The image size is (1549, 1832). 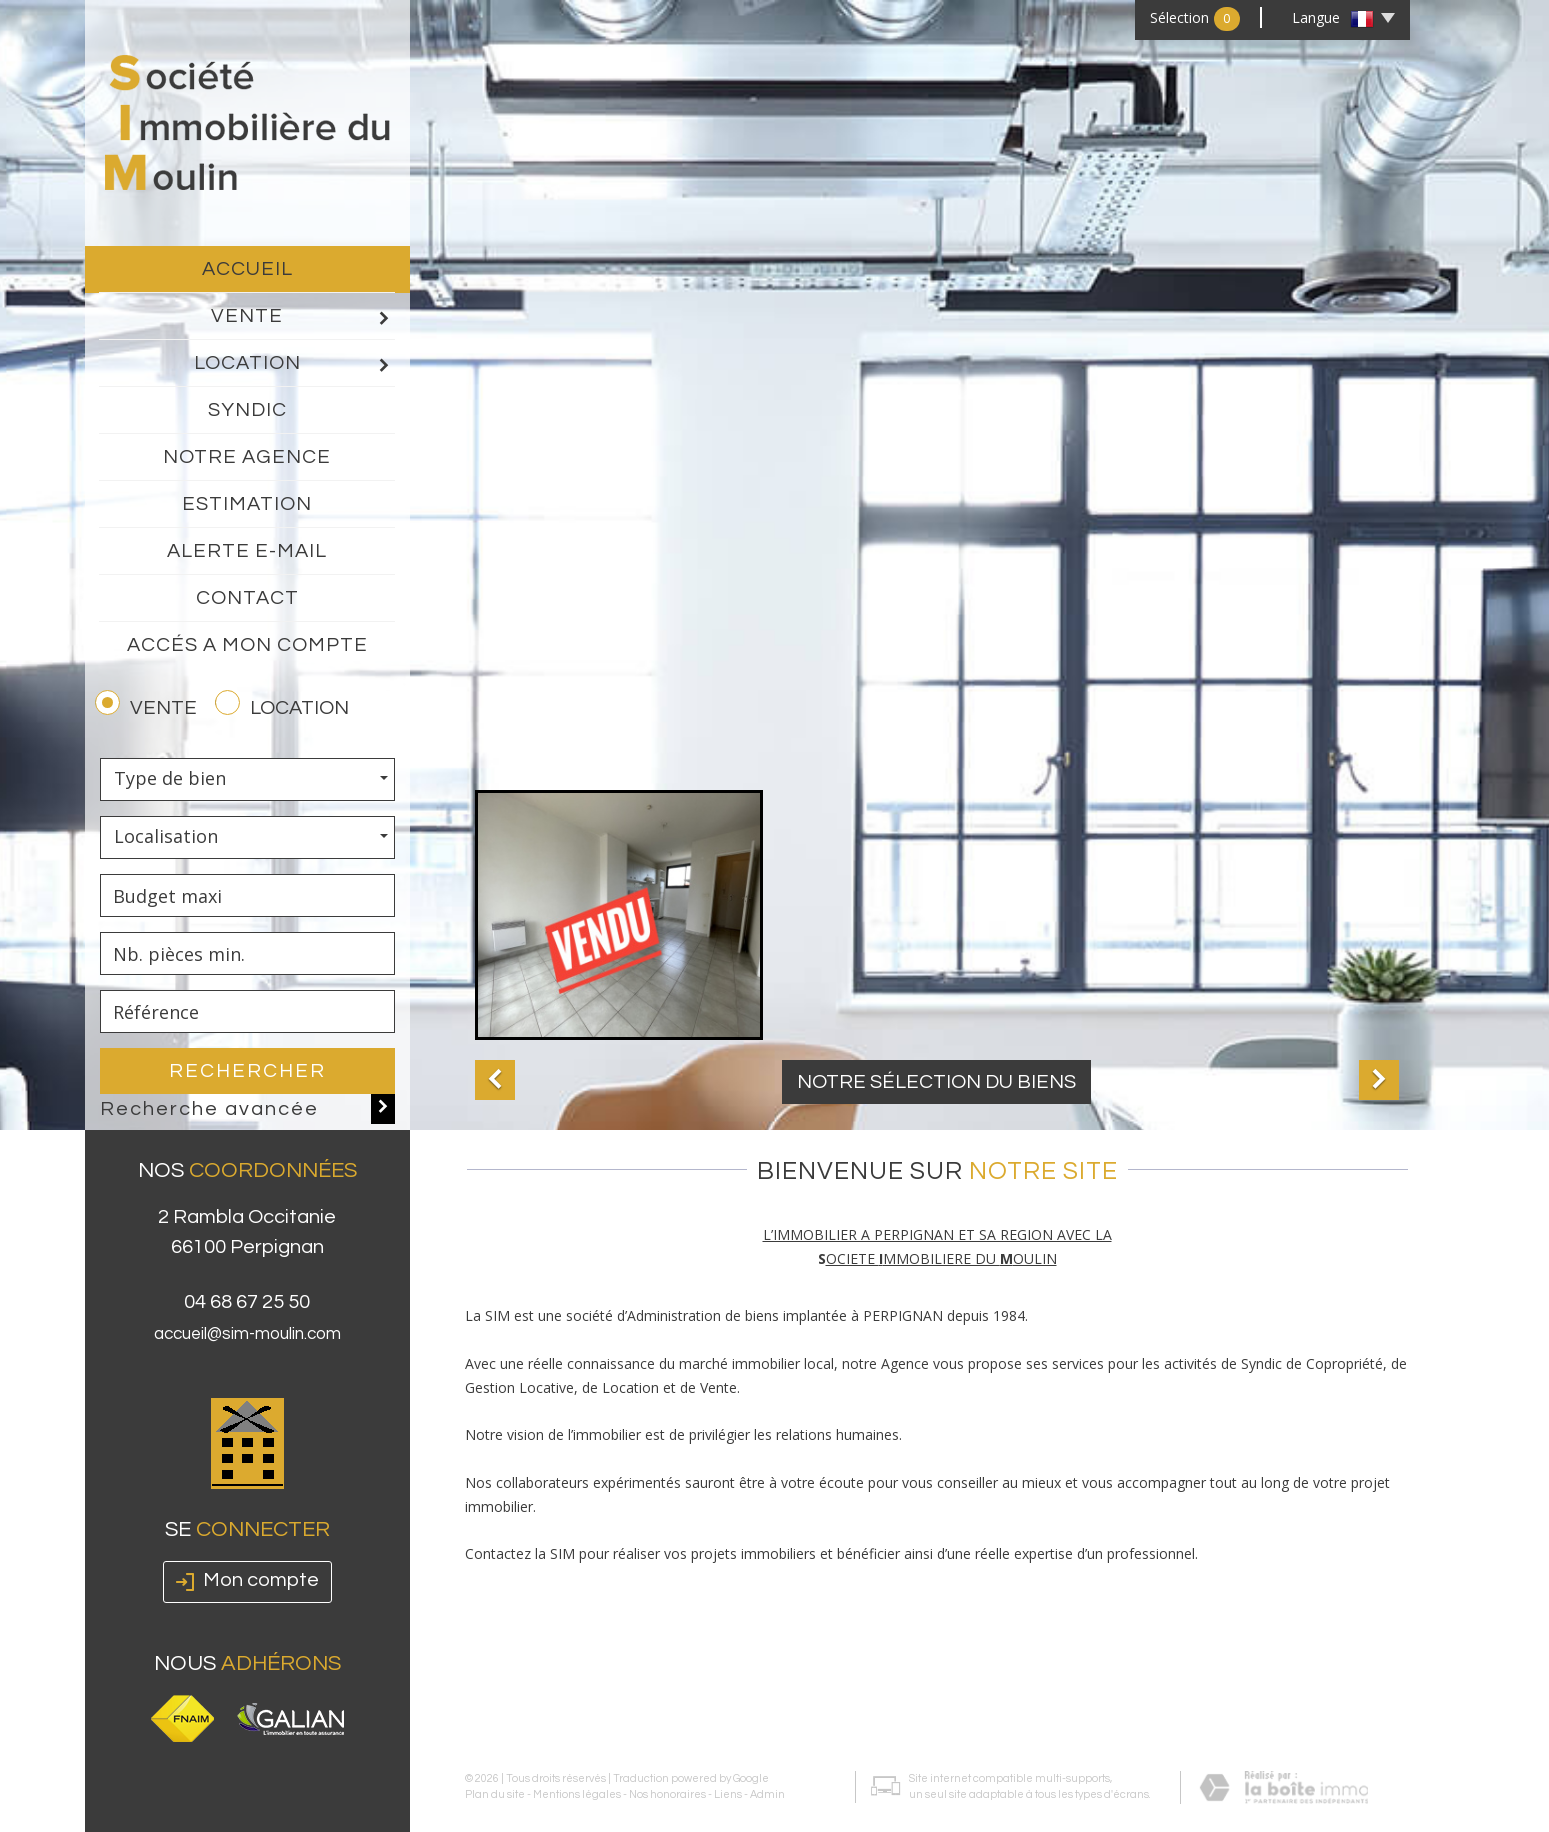 What do you see at coordinates (247, 269) in the screenshot?
I see `Accueil` at bounding box center [247, 269].